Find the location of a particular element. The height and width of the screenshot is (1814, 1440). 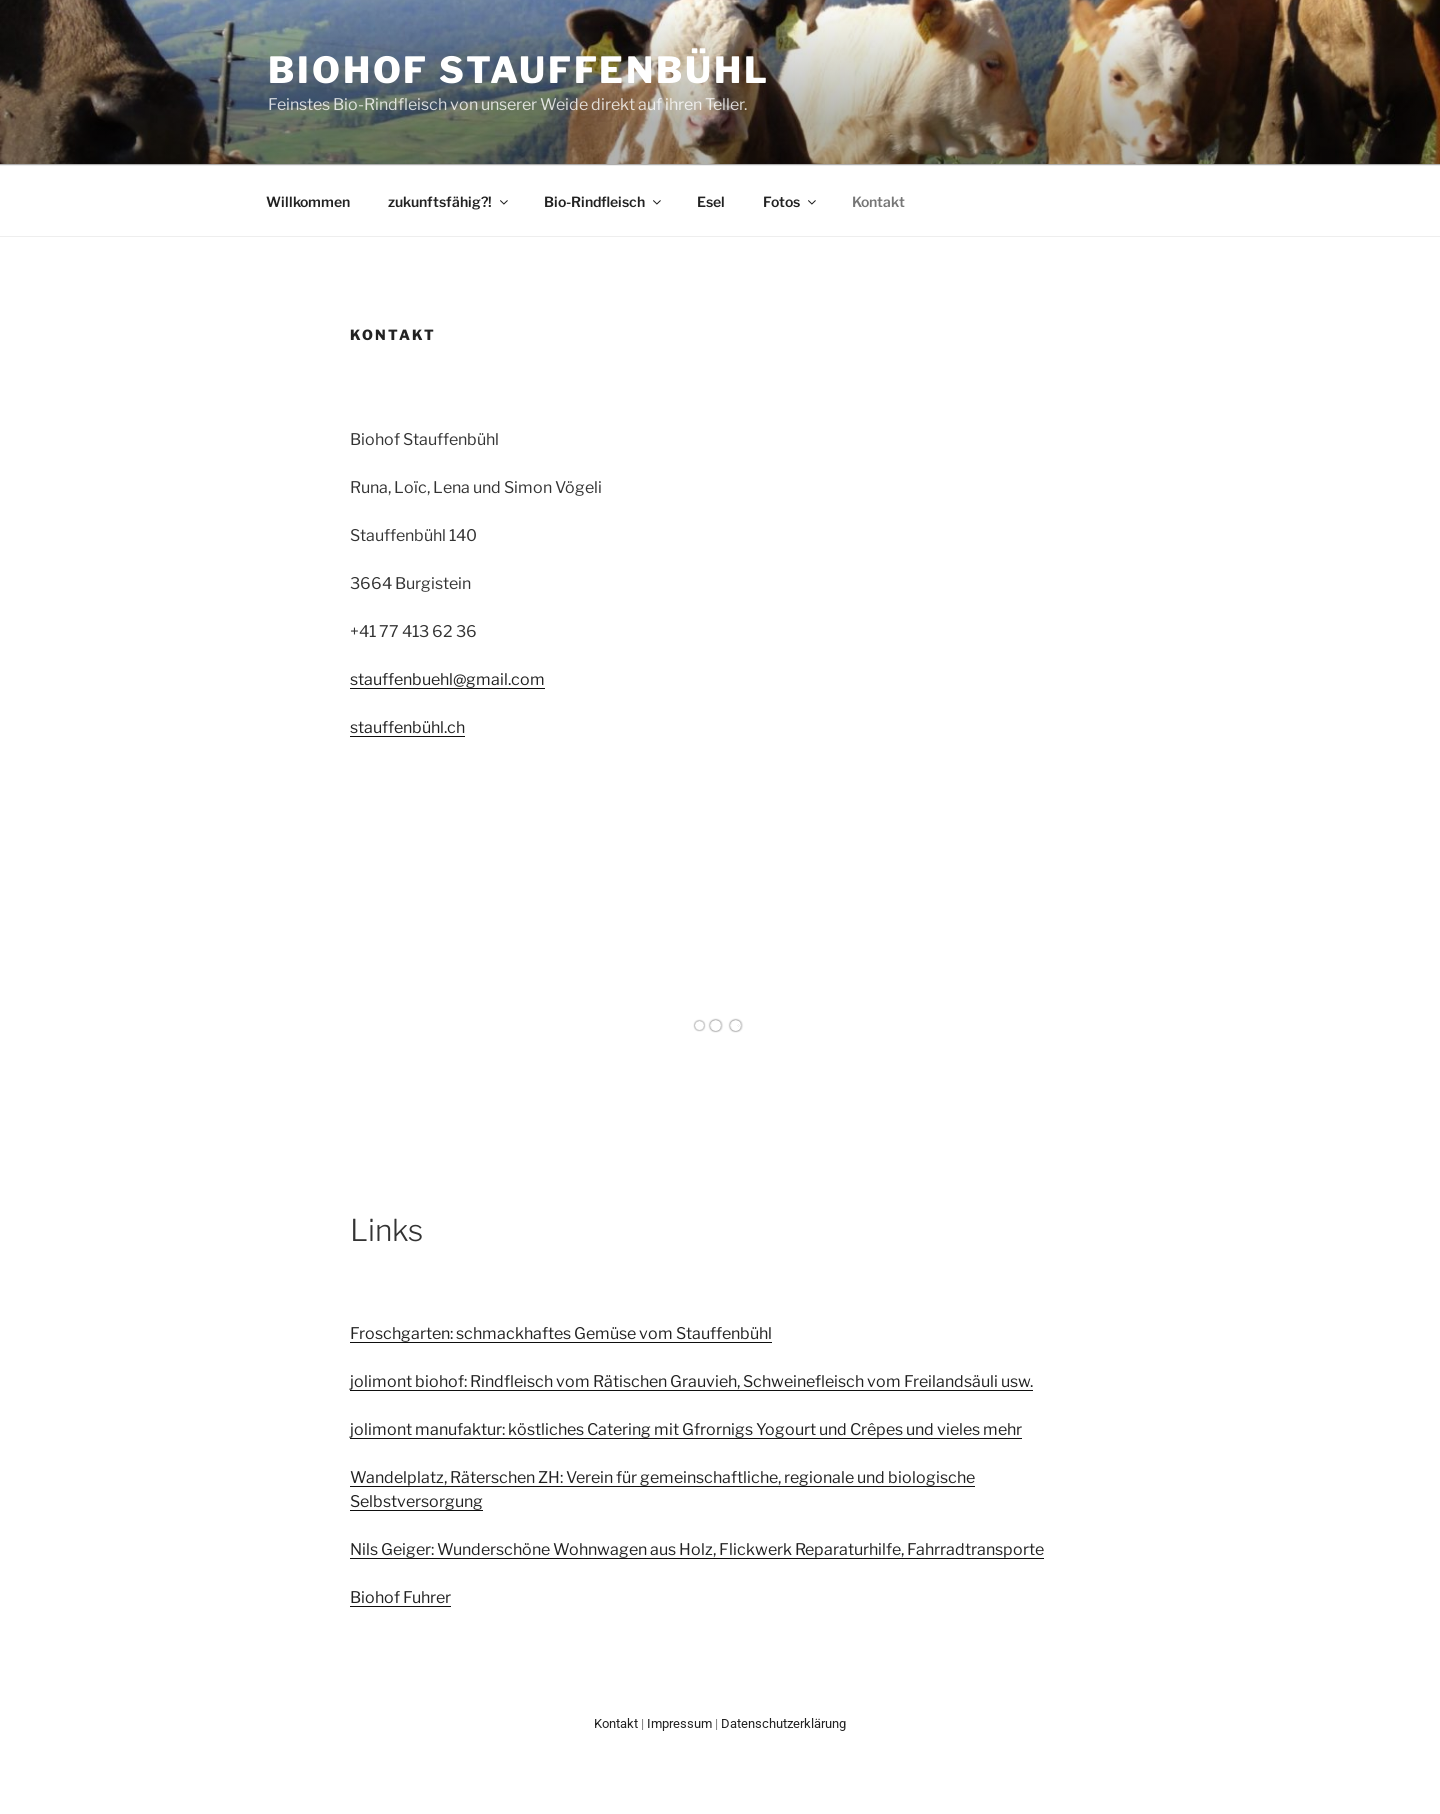

Impressum is located at coordinates (679, 1723).